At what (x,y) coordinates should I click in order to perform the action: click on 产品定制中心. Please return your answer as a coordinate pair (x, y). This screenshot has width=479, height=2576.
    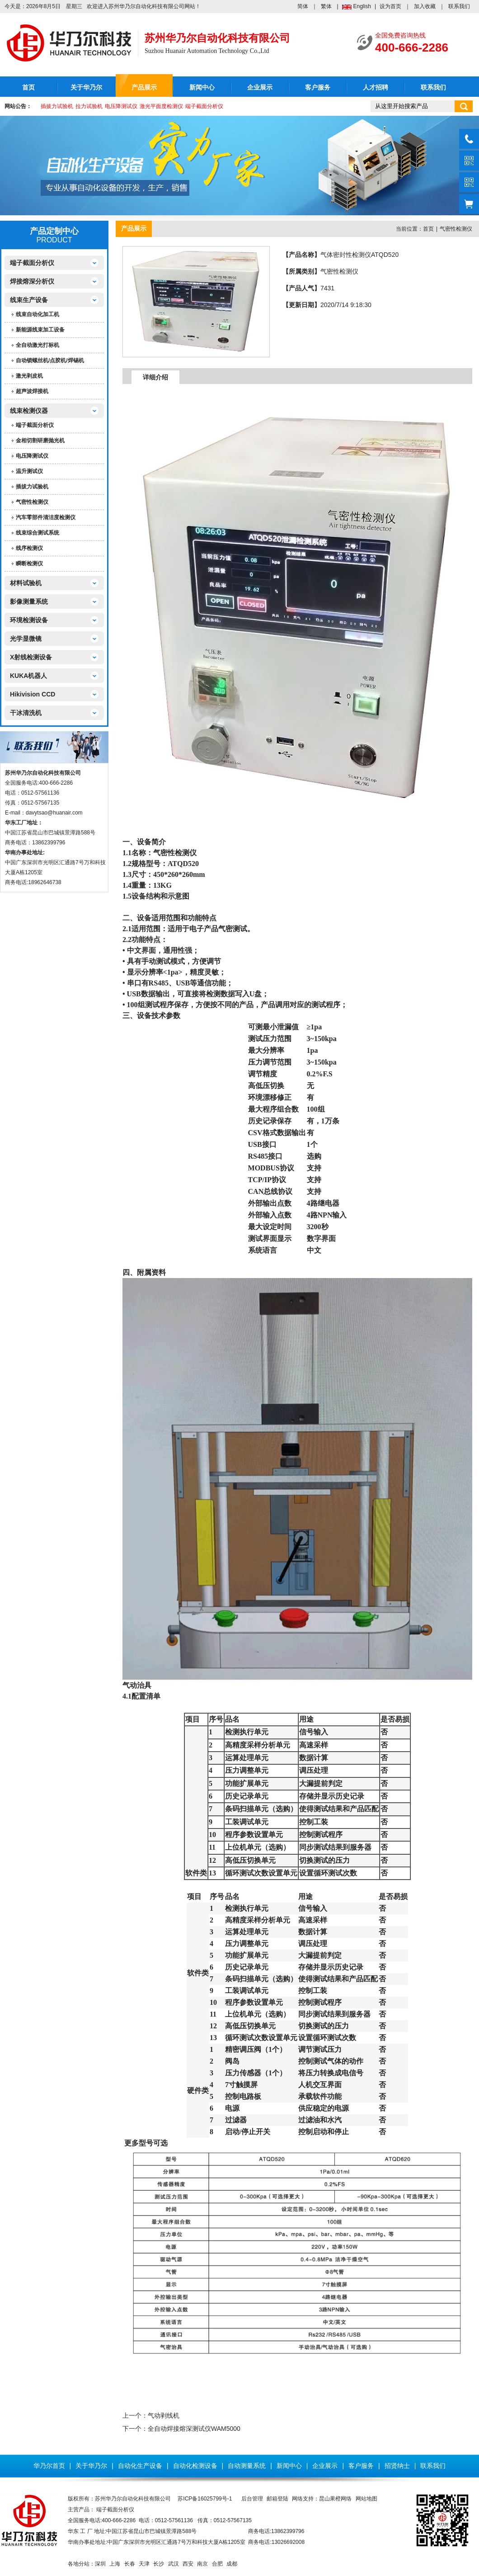
    Looking at the image, I should click on (54, 231).